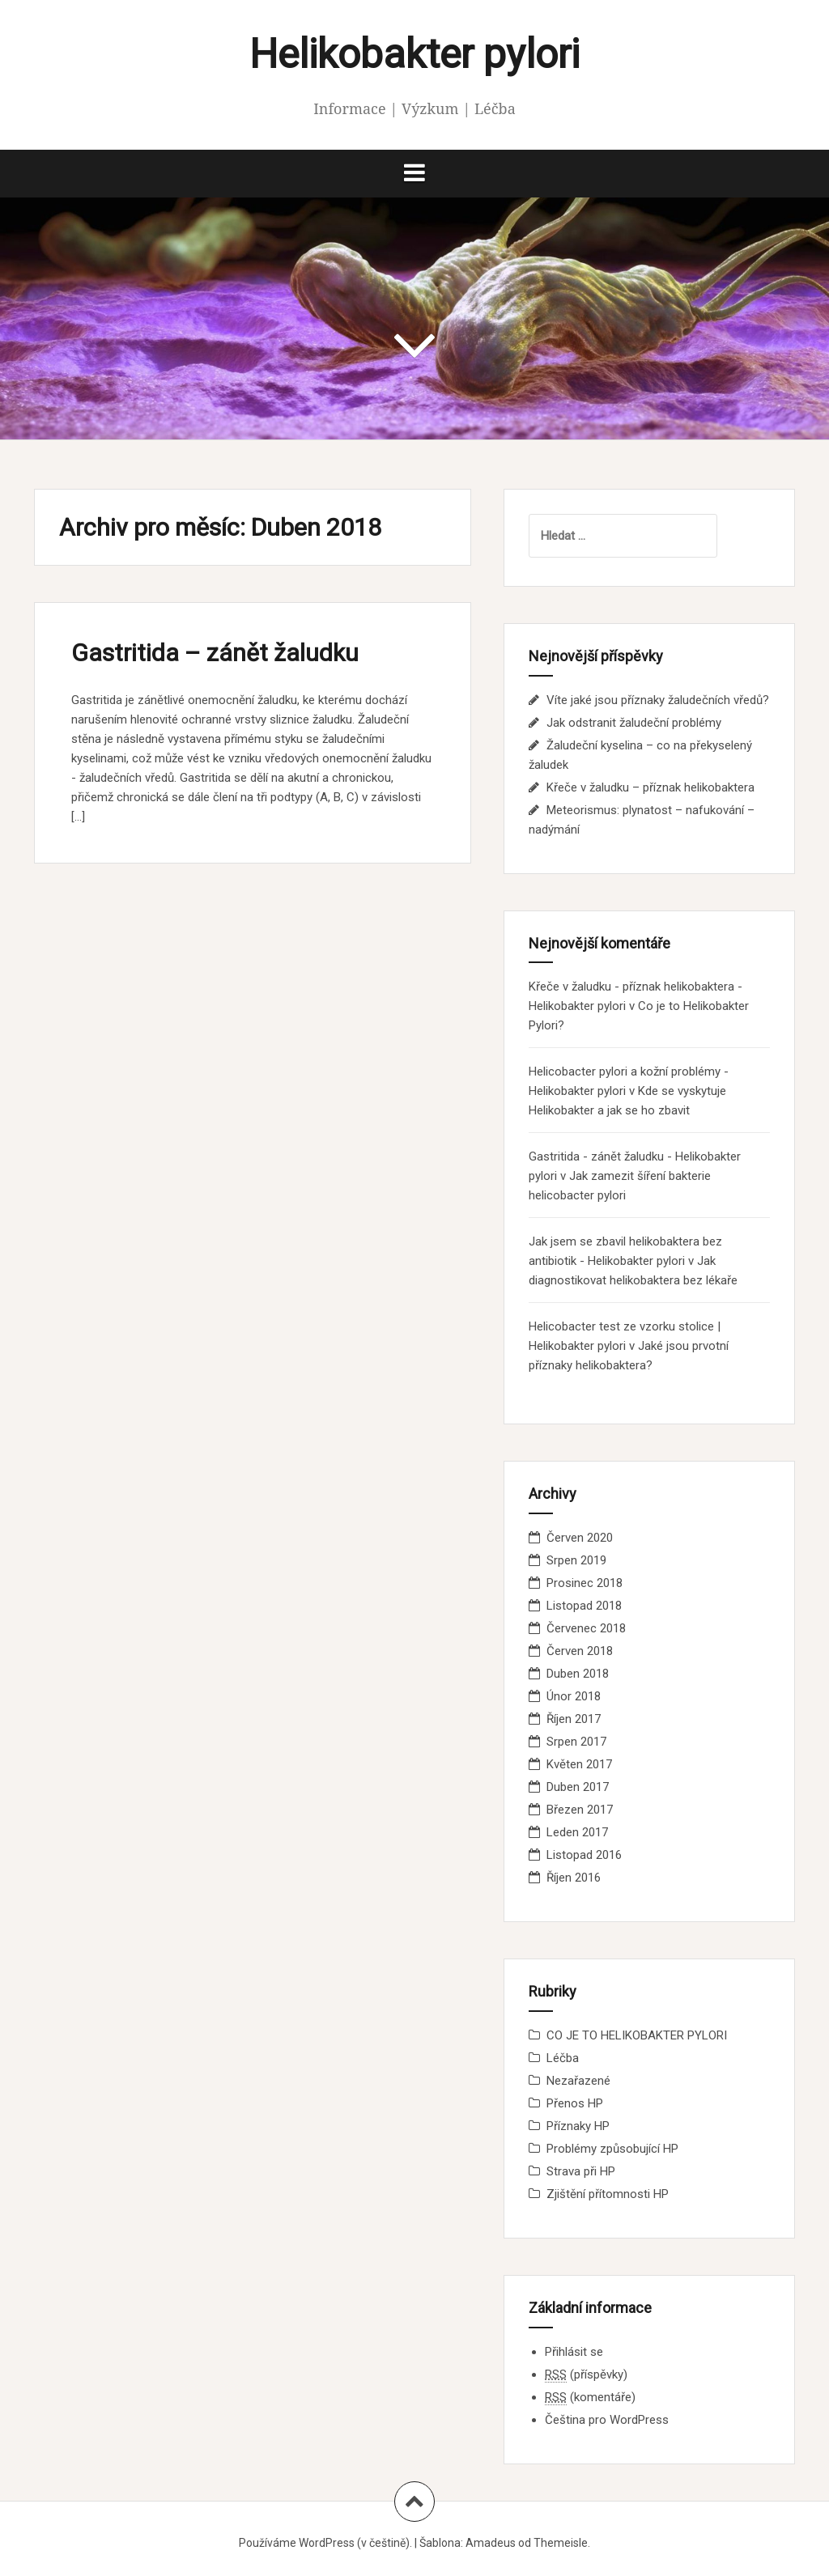  I want to click on Červenec 2018, so click(586, 1628).